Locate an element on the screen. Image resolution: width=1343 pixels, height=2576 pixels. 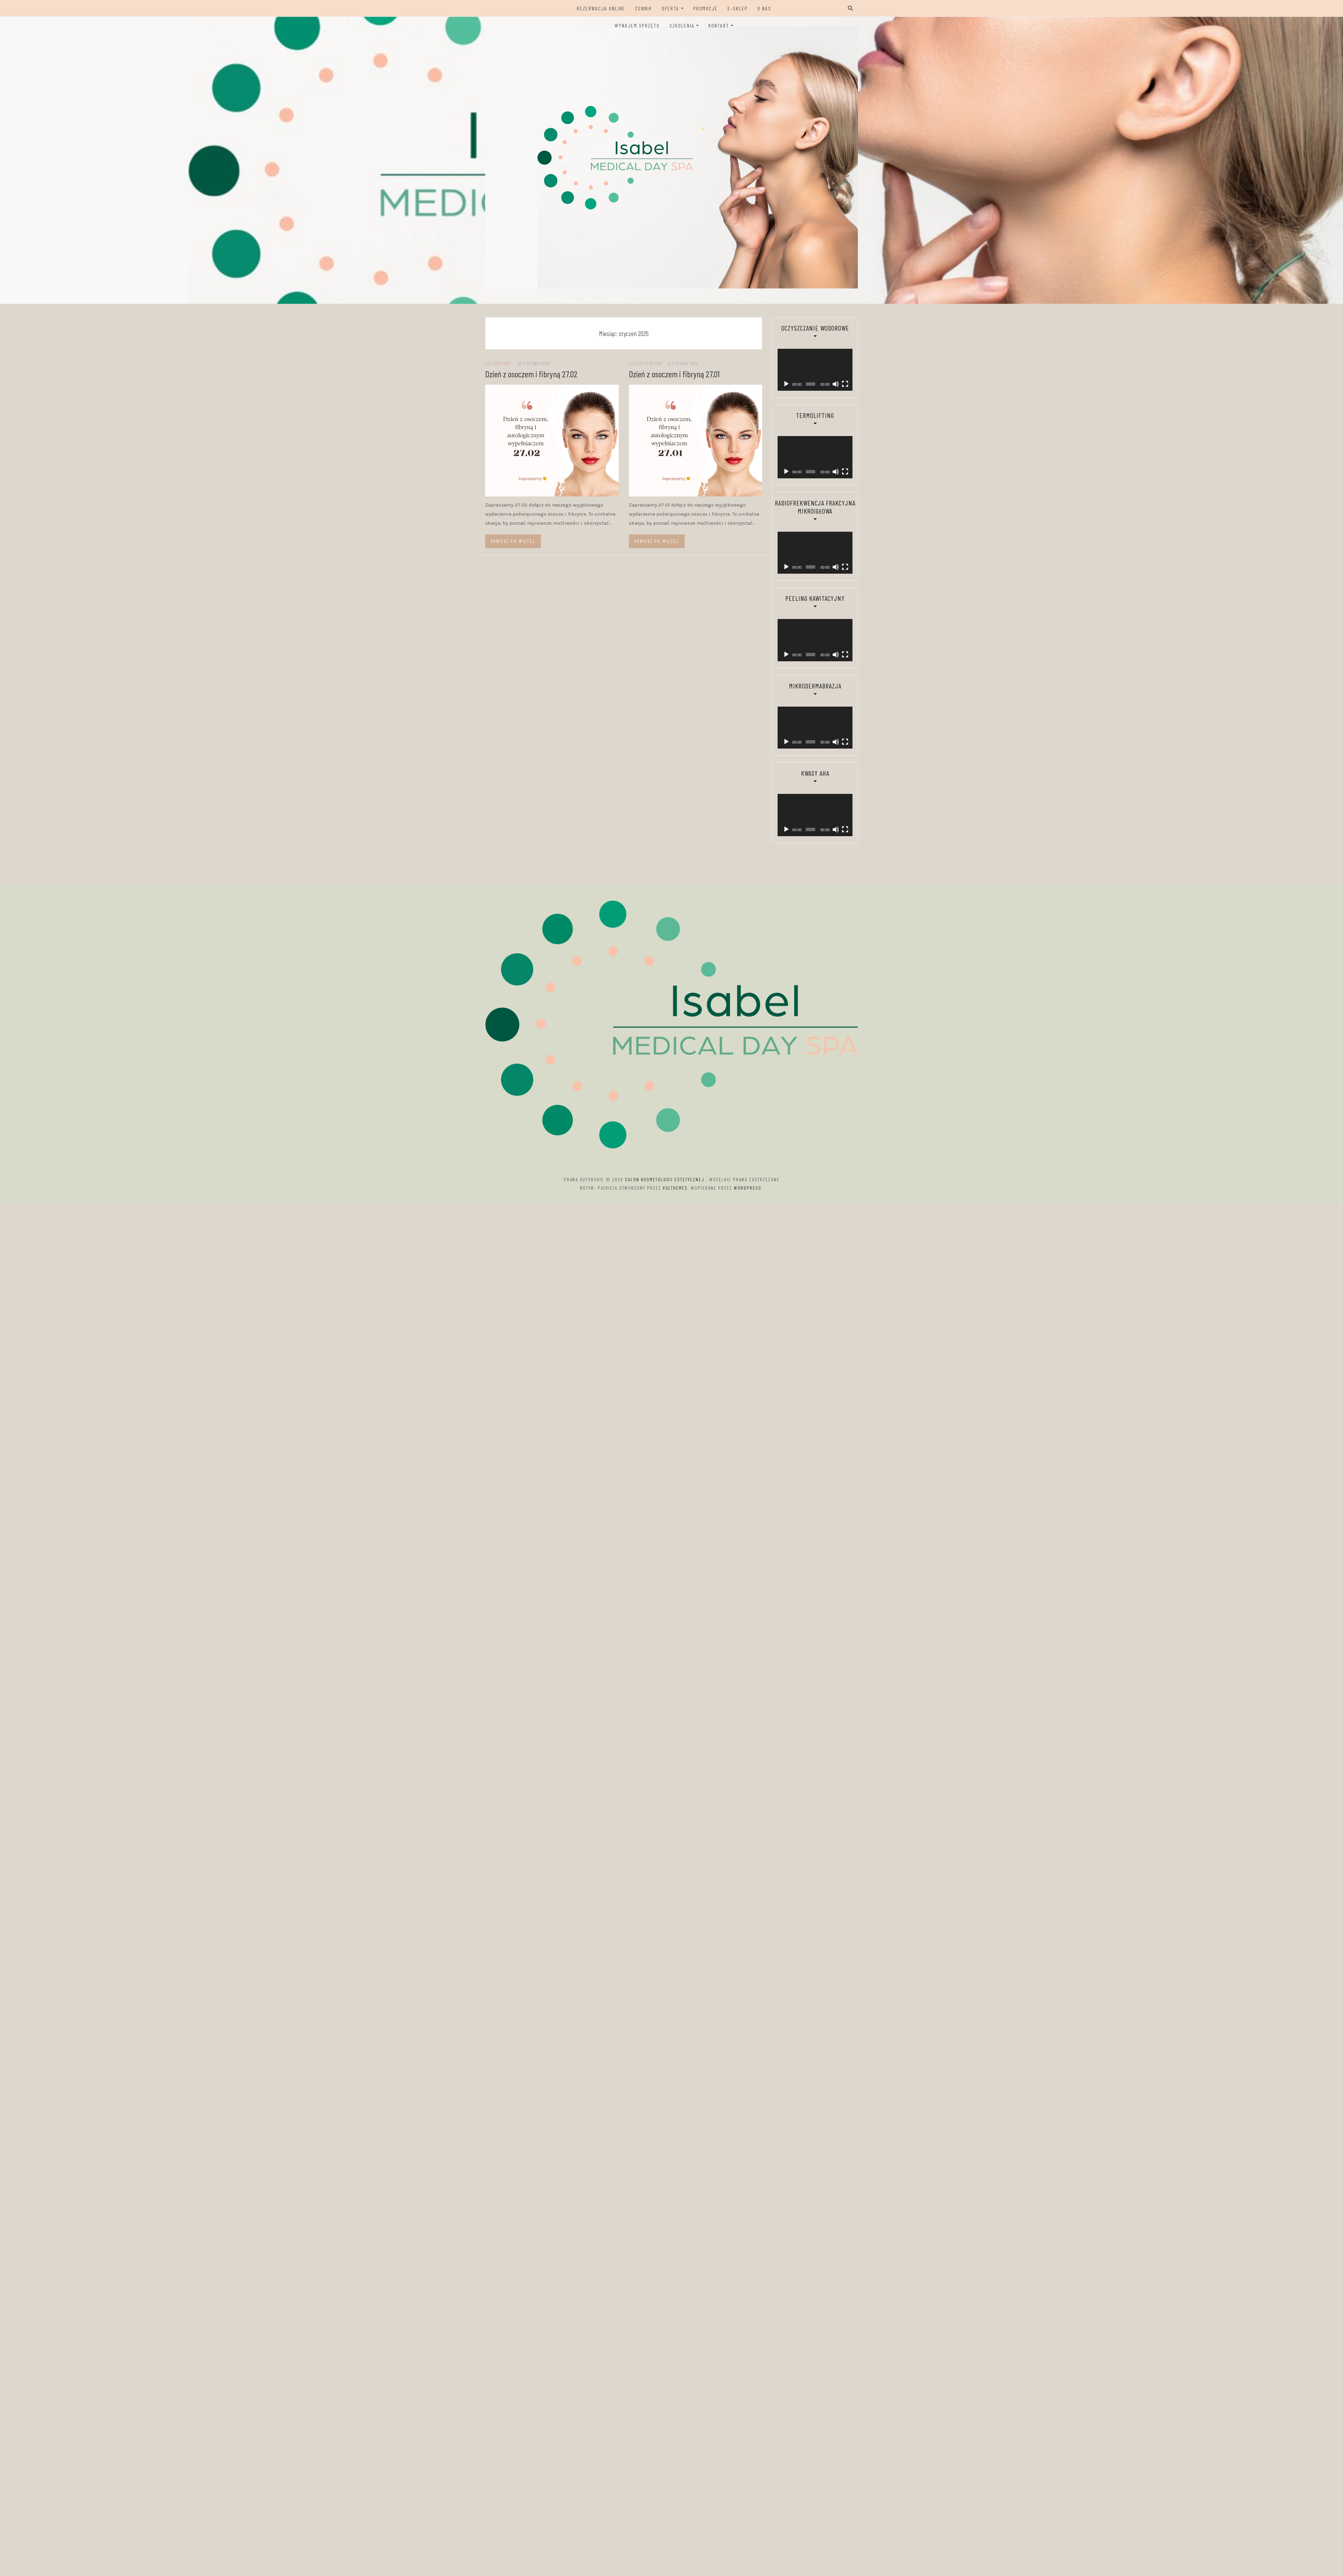
Rezerwacja ONLINE is located at coordinates (601, 8).